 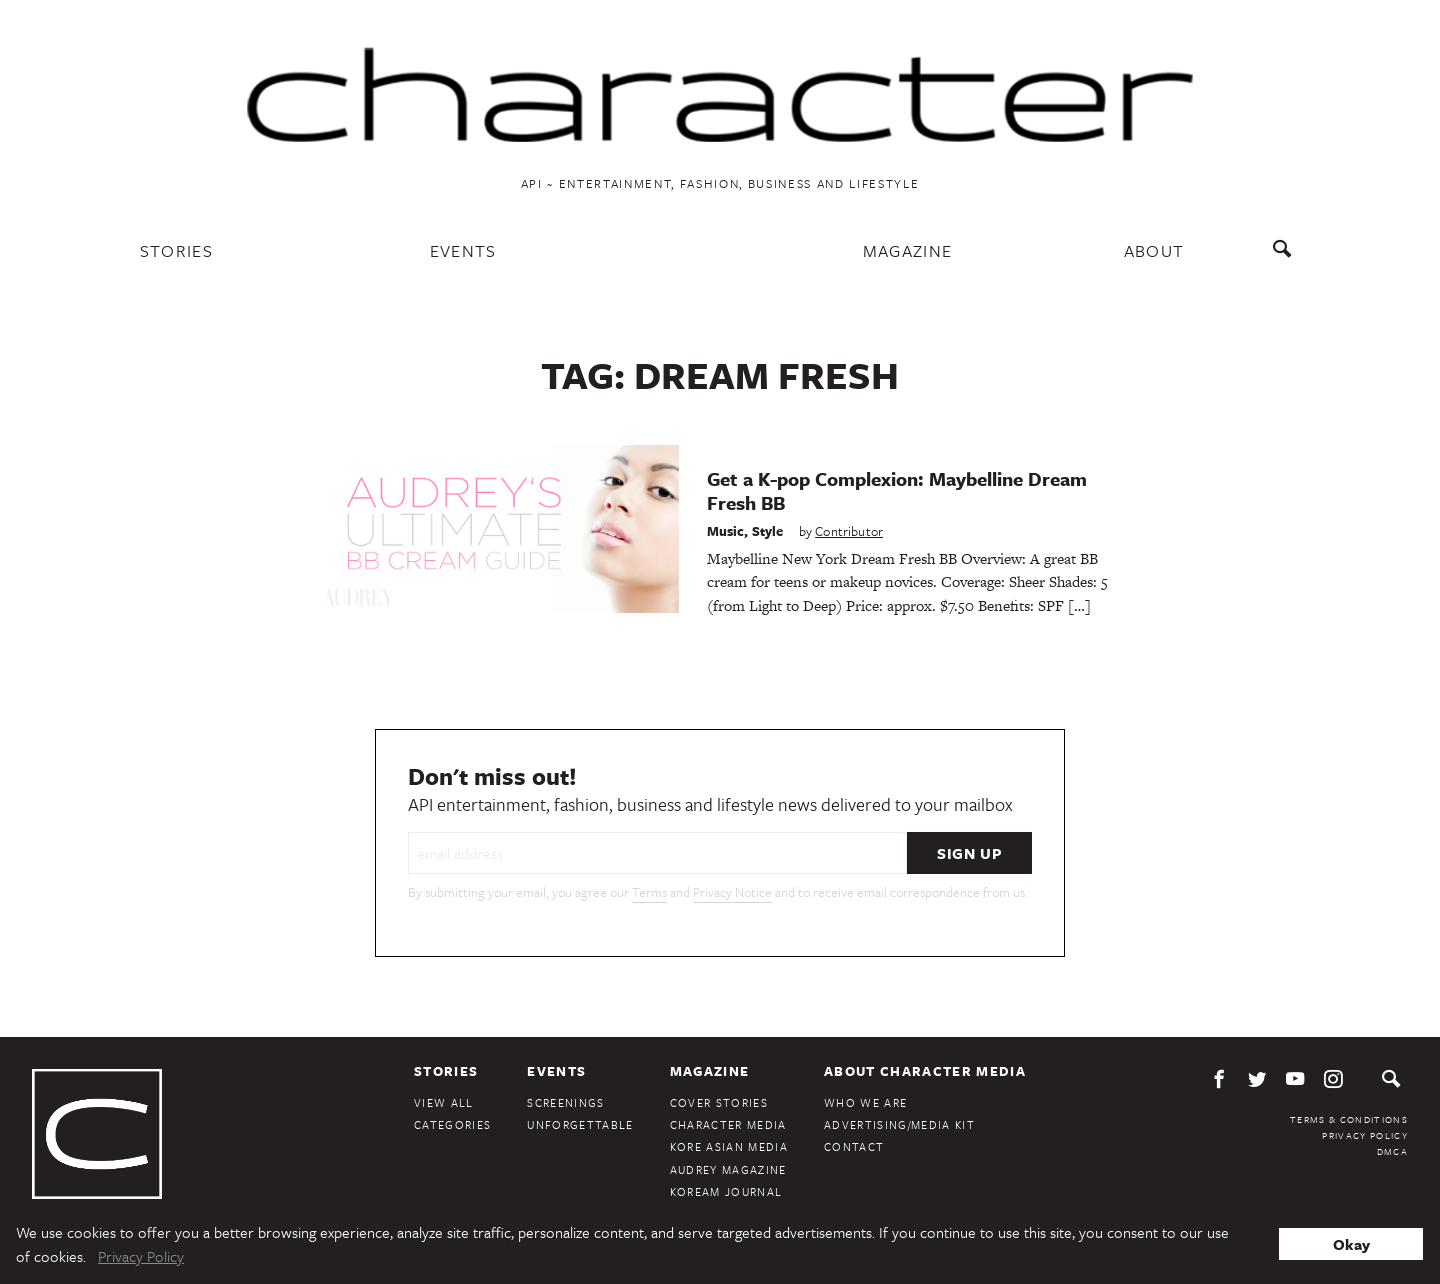 I want to click on About, so click(x=1154, y=250).